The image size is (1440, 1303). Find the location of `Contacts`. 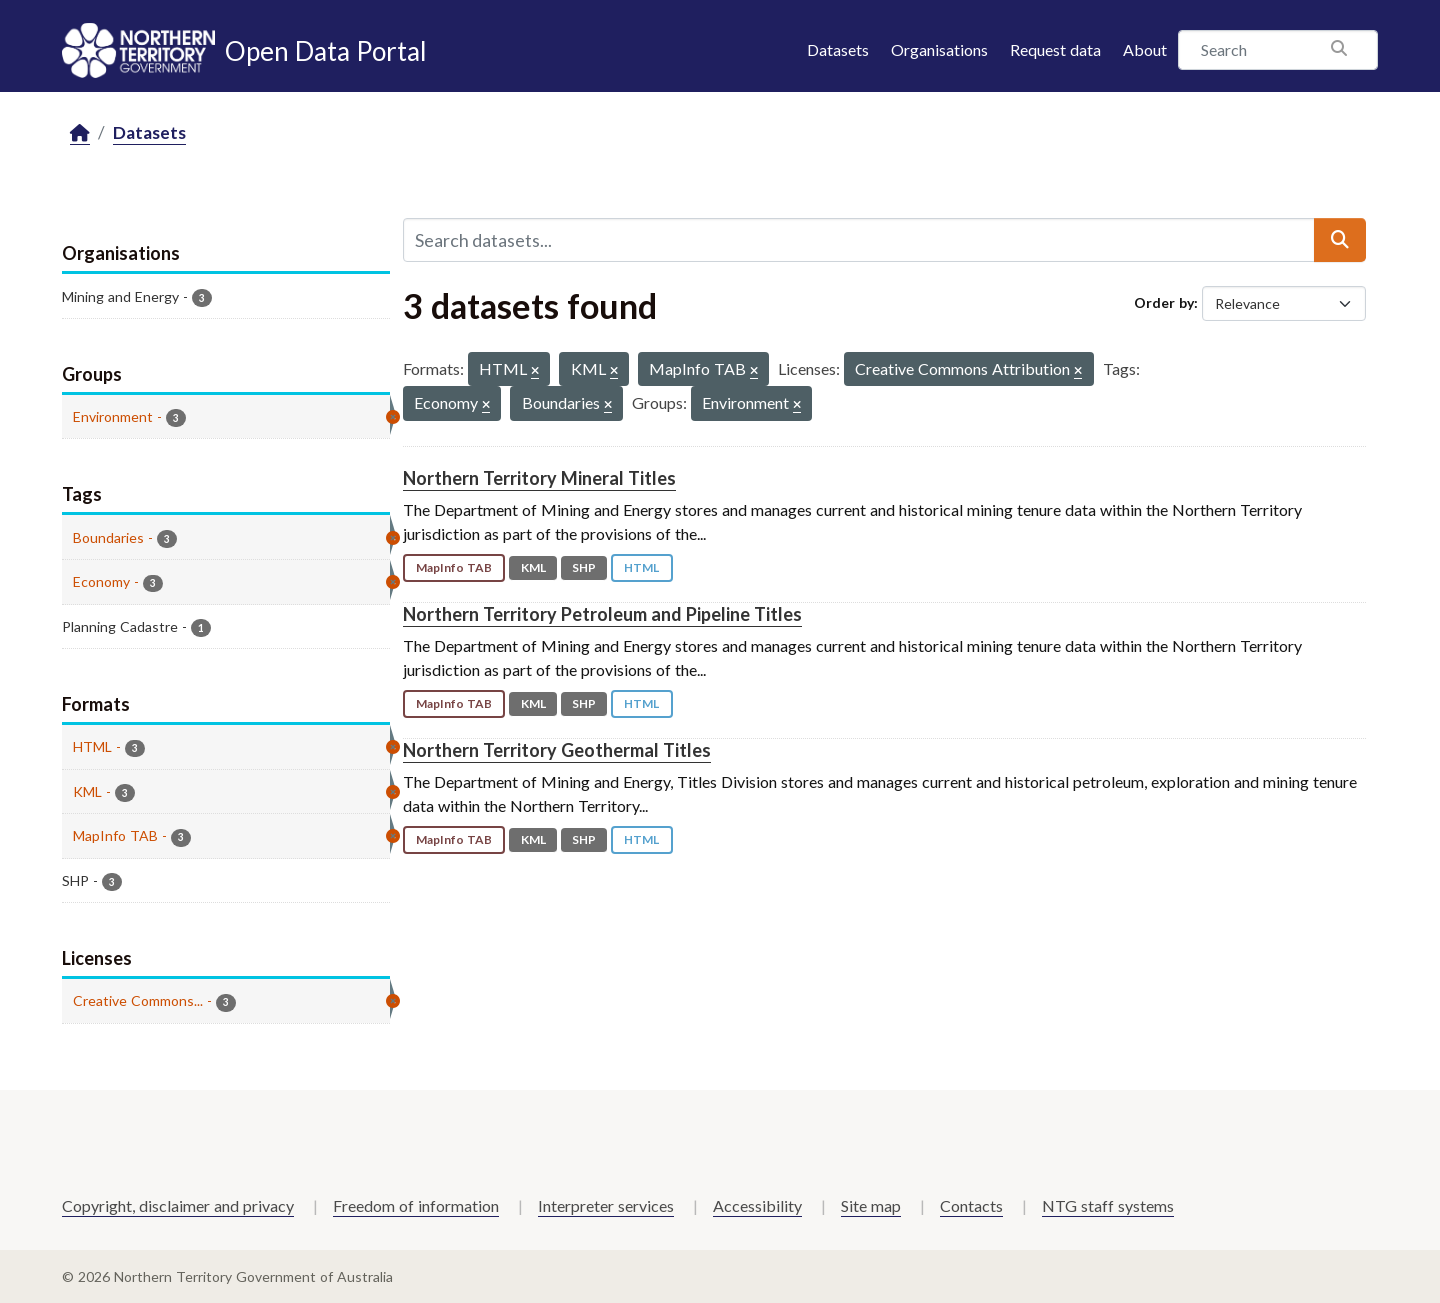

Contacts is located at coordinates (971, 1205).